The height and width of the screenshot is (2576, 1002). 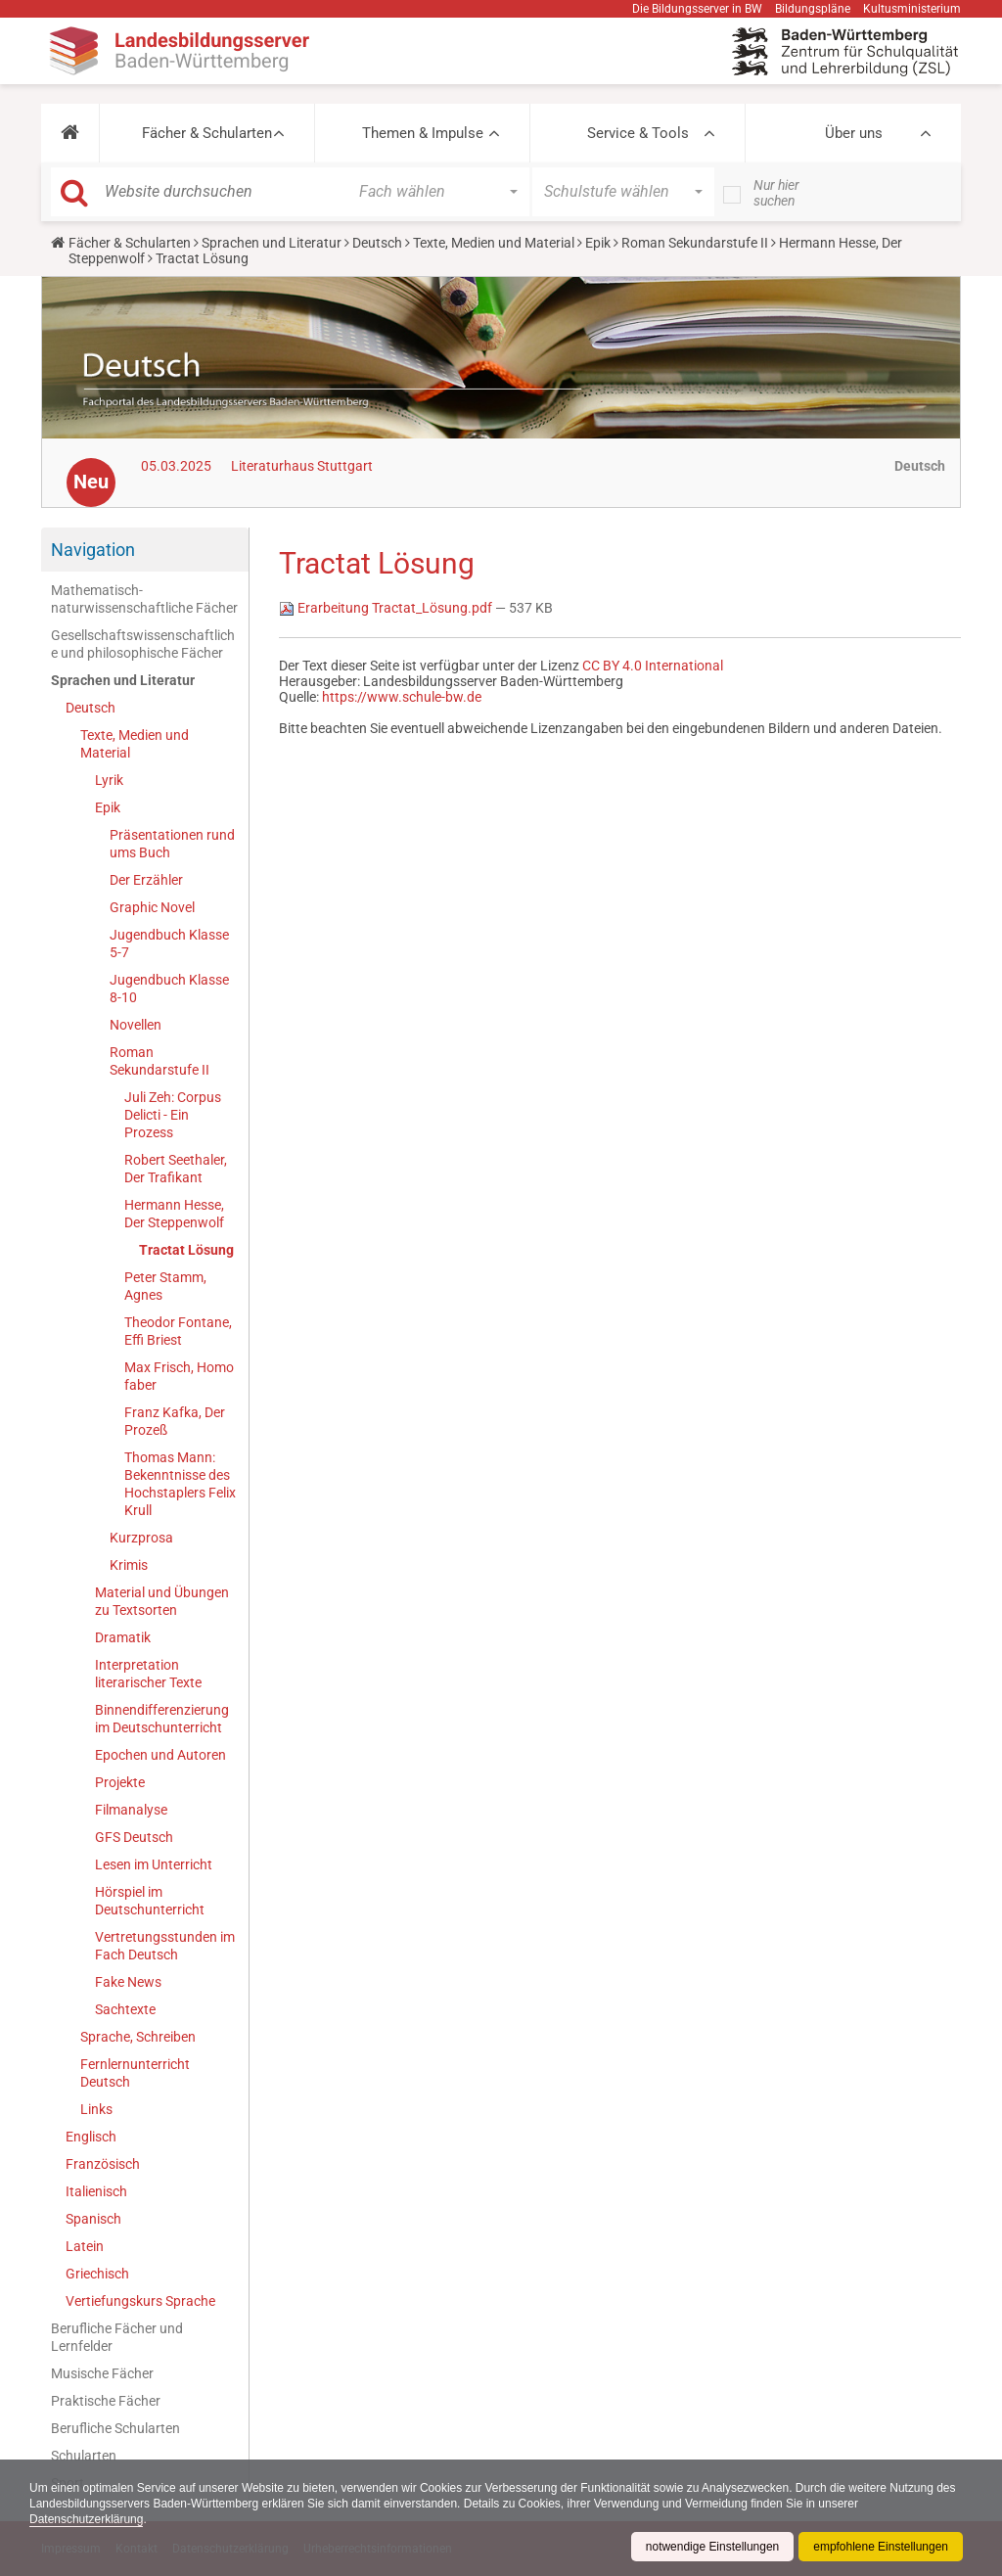 What do you see at coordinates (812, 9) in the screenshot?
I see `Bildungspläne` at bounding box center [812, 9].